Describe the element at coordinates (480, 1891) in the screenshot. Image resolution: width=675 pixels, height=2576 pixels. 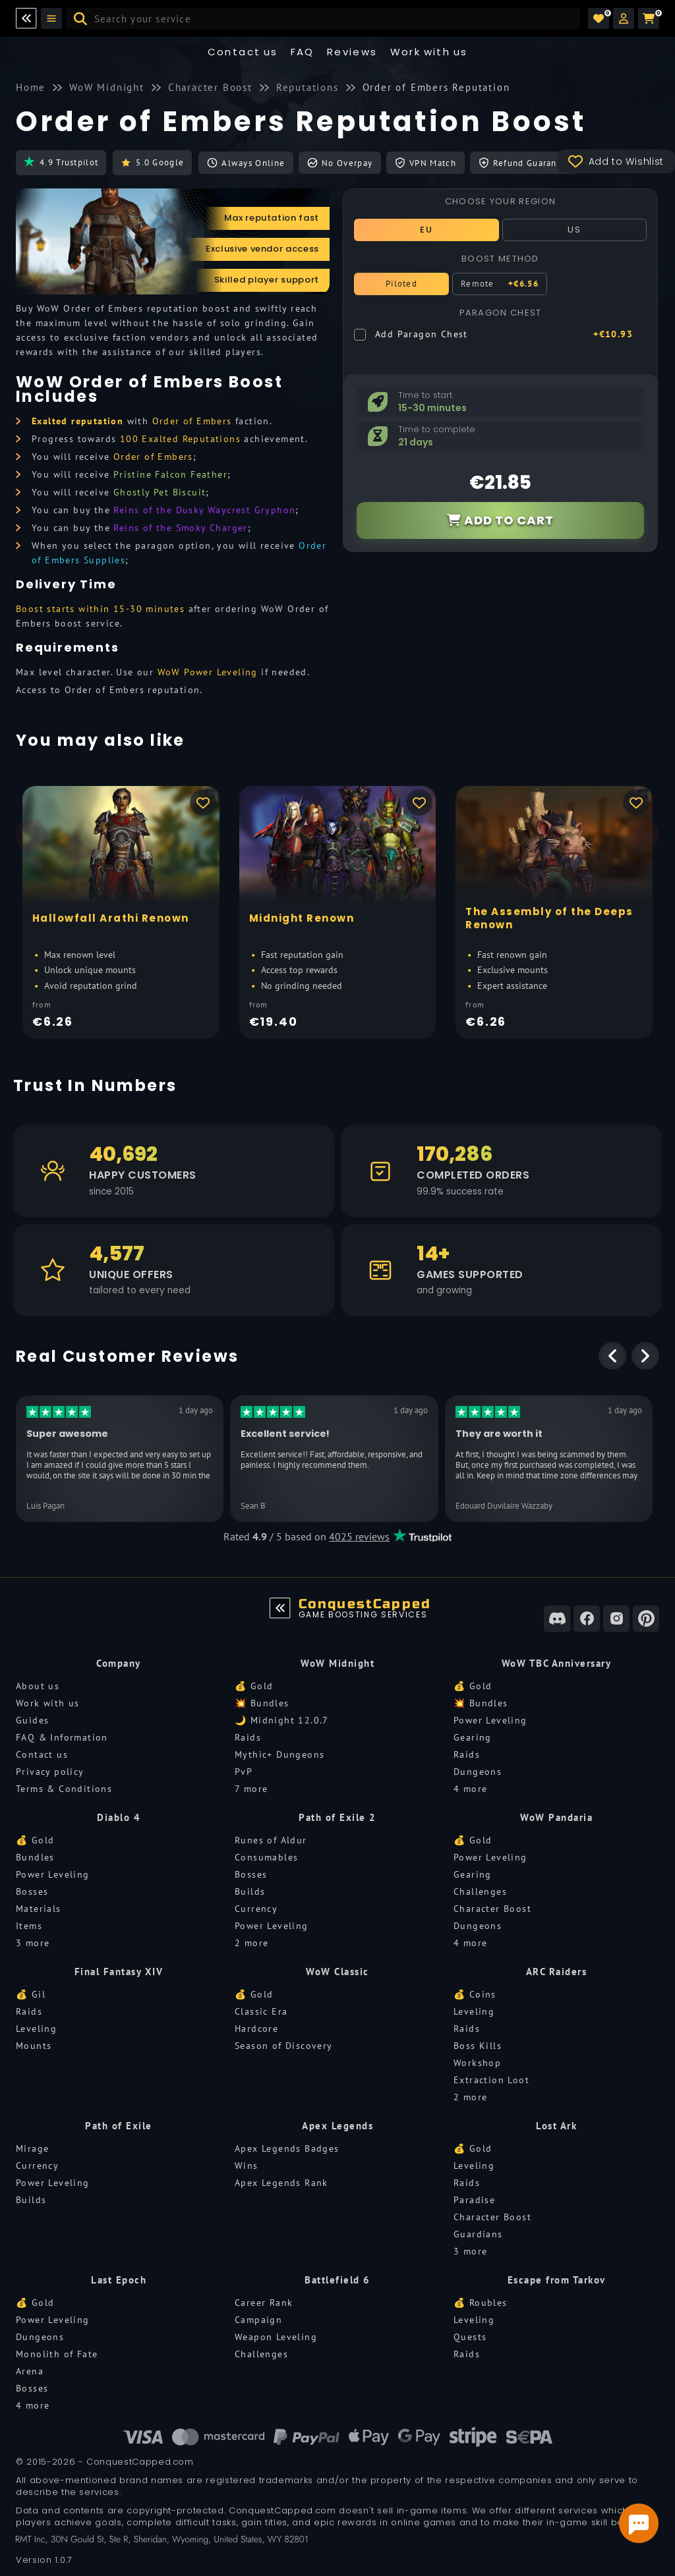
I see `Challenges` at that location.